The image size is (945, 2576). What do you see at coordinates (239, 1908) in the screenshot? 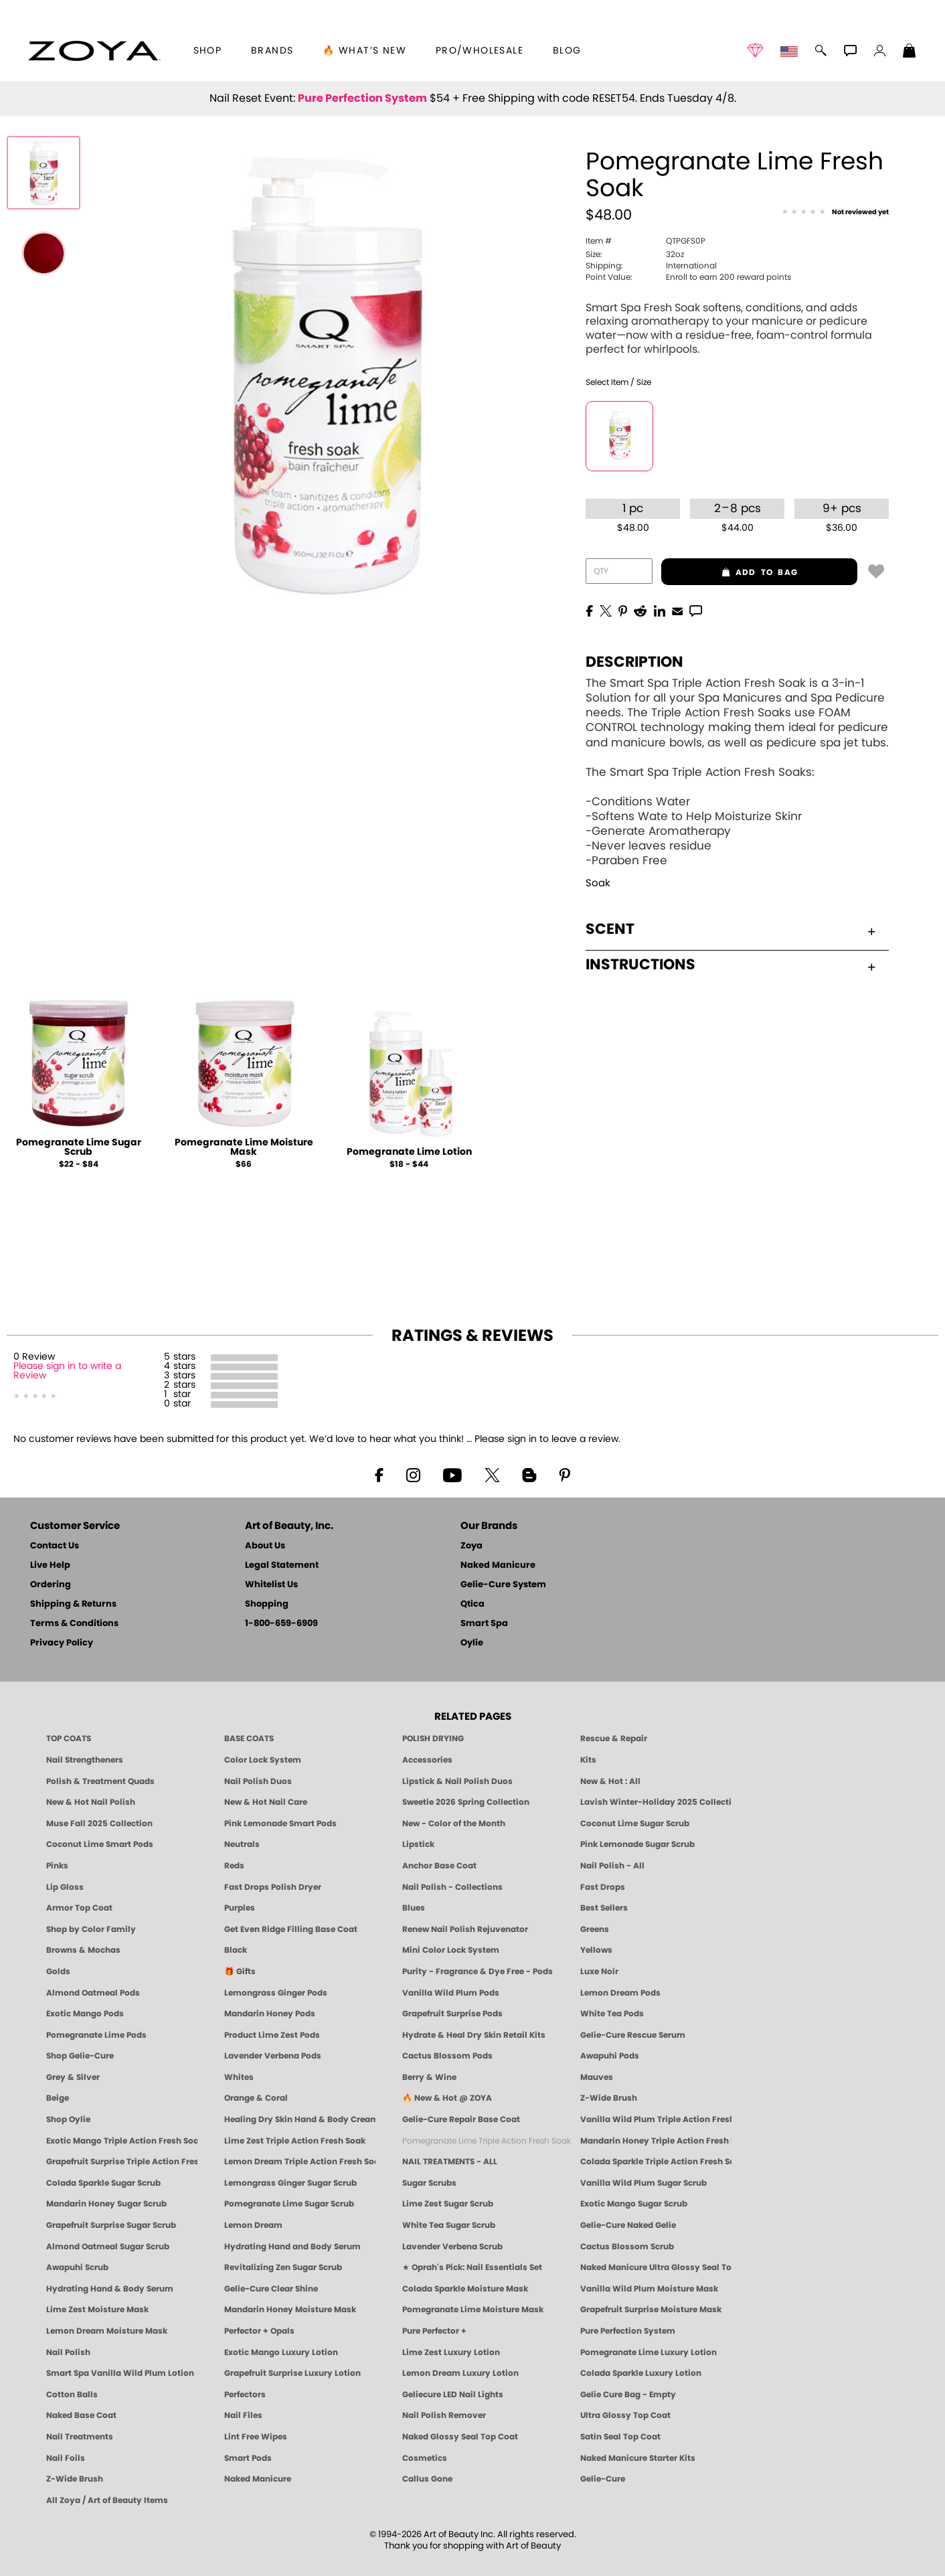
I see `Purples [Purple Nail Polish - Eggplant, Lavender, Lilac to Deep Plum by ZOYA]` at bounding box center [239, 1908].